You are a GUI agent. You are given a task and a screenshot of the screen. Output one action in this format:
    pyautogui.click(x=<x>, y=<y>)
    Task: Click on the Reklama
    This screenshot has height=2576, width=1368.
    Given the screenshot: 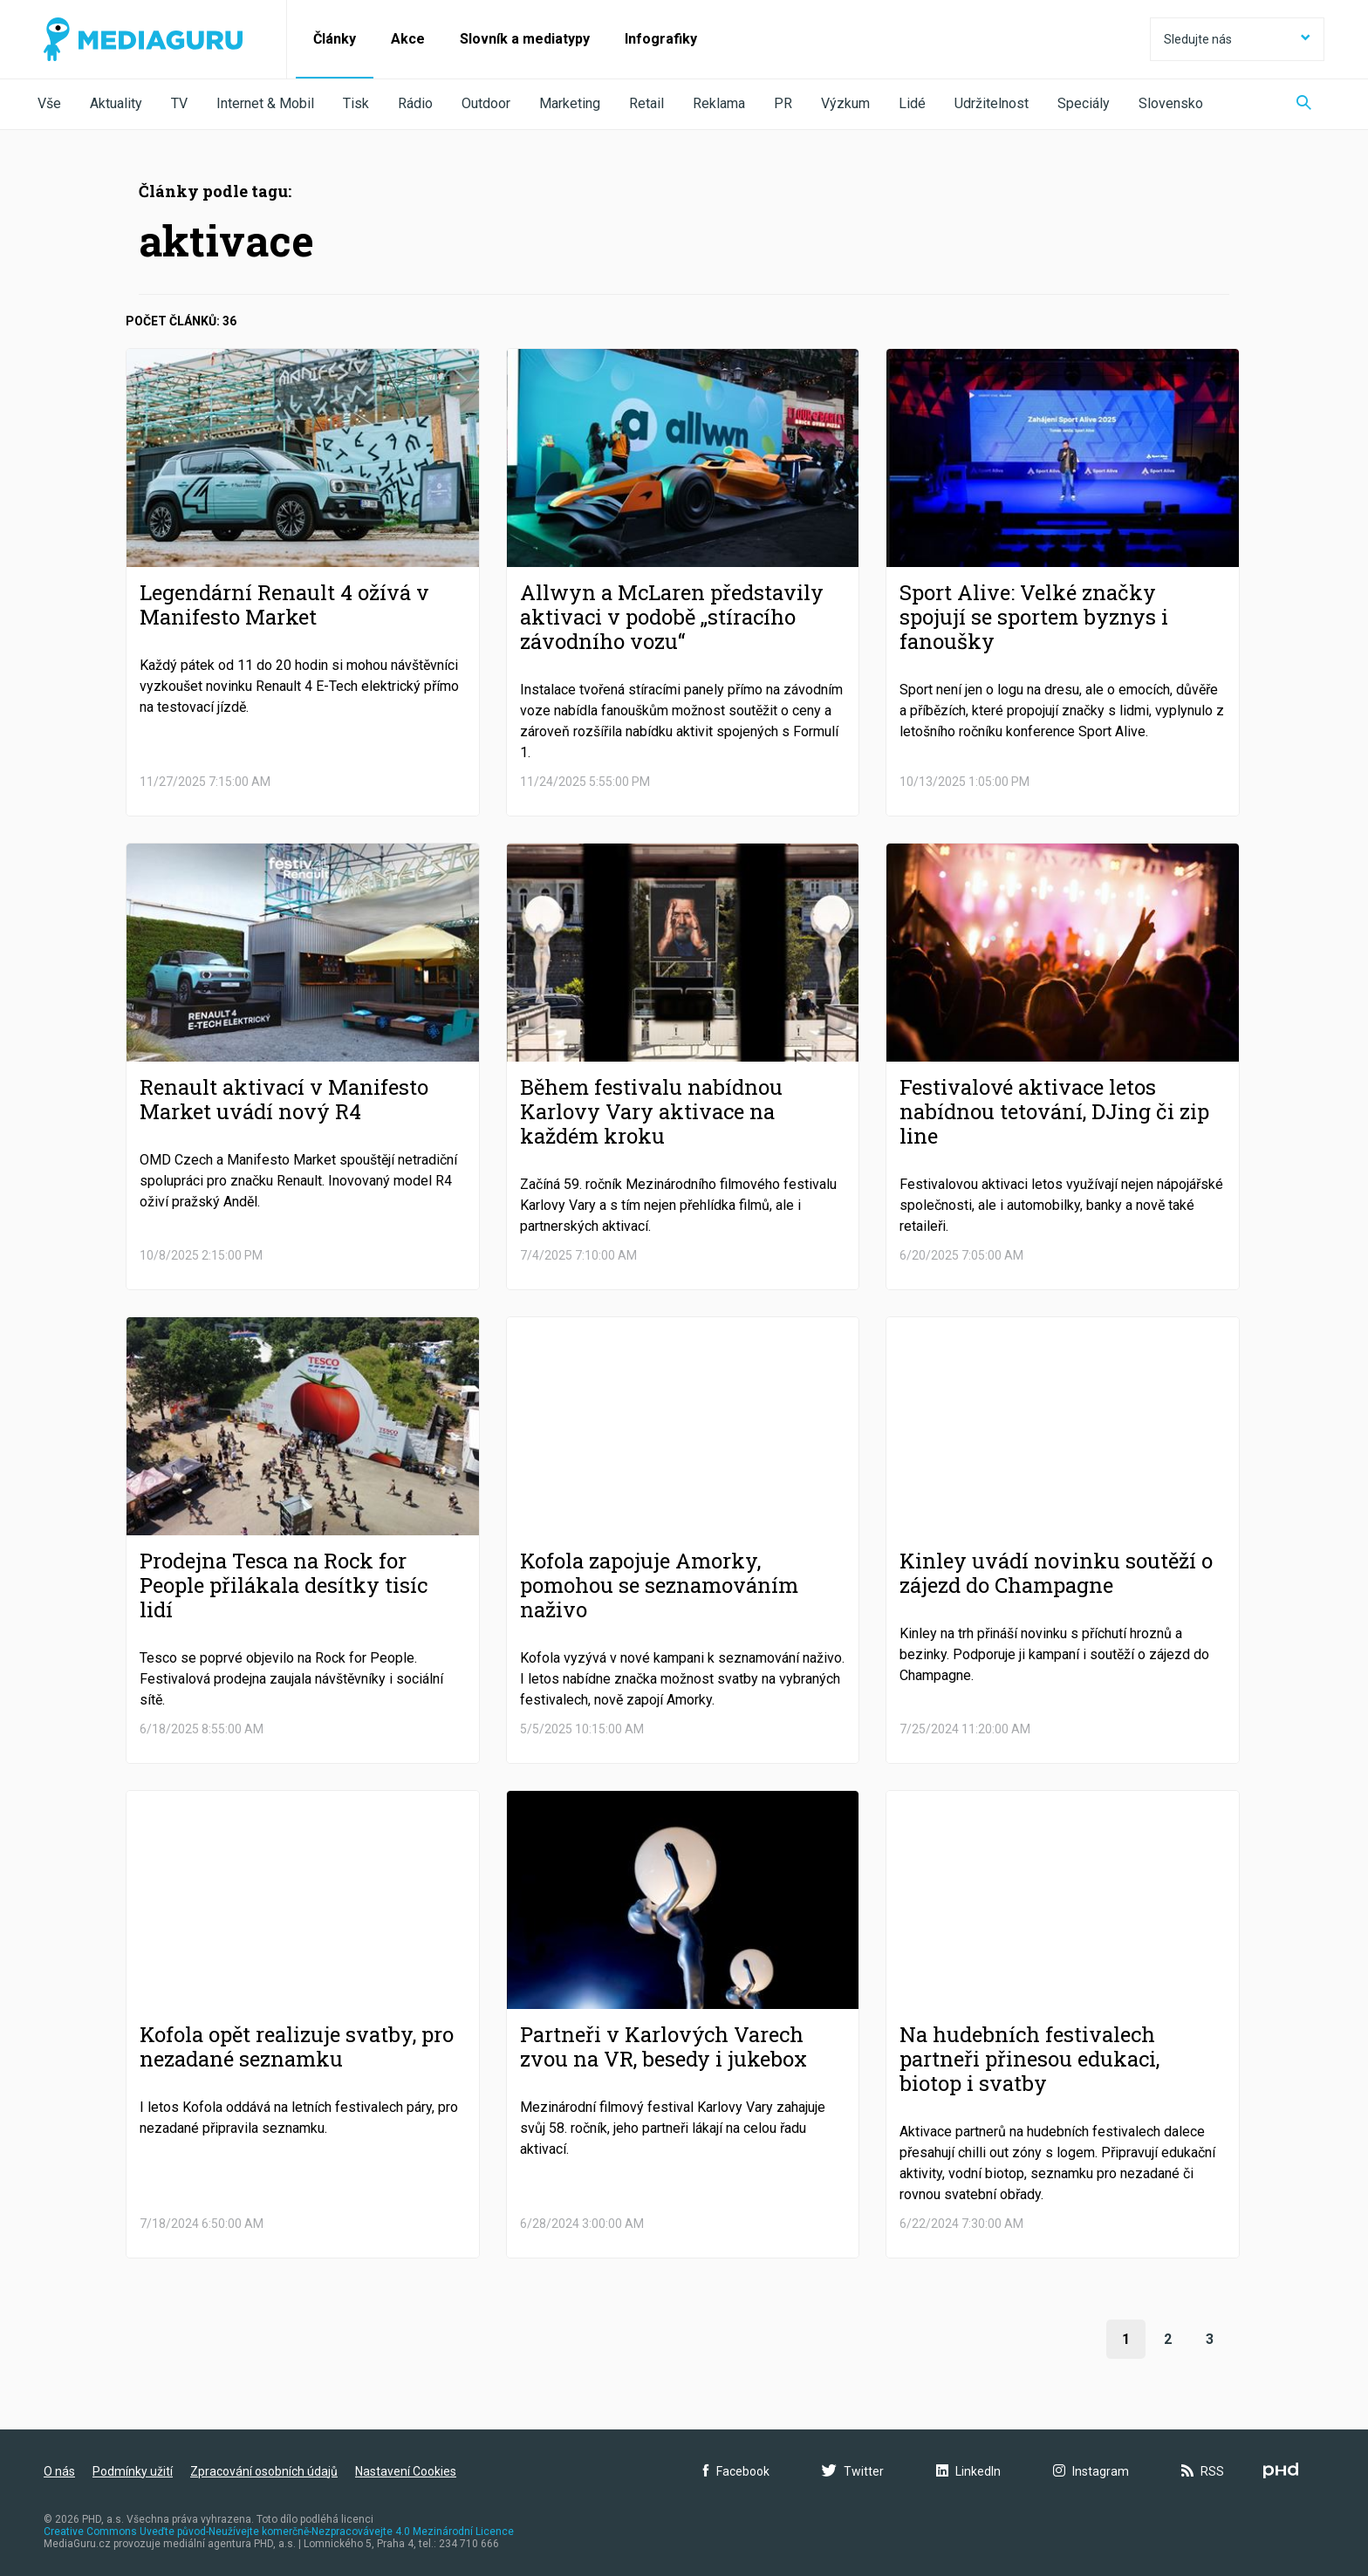 What is the action you would take?
    pyautogui.click(x=719, y=103)
    